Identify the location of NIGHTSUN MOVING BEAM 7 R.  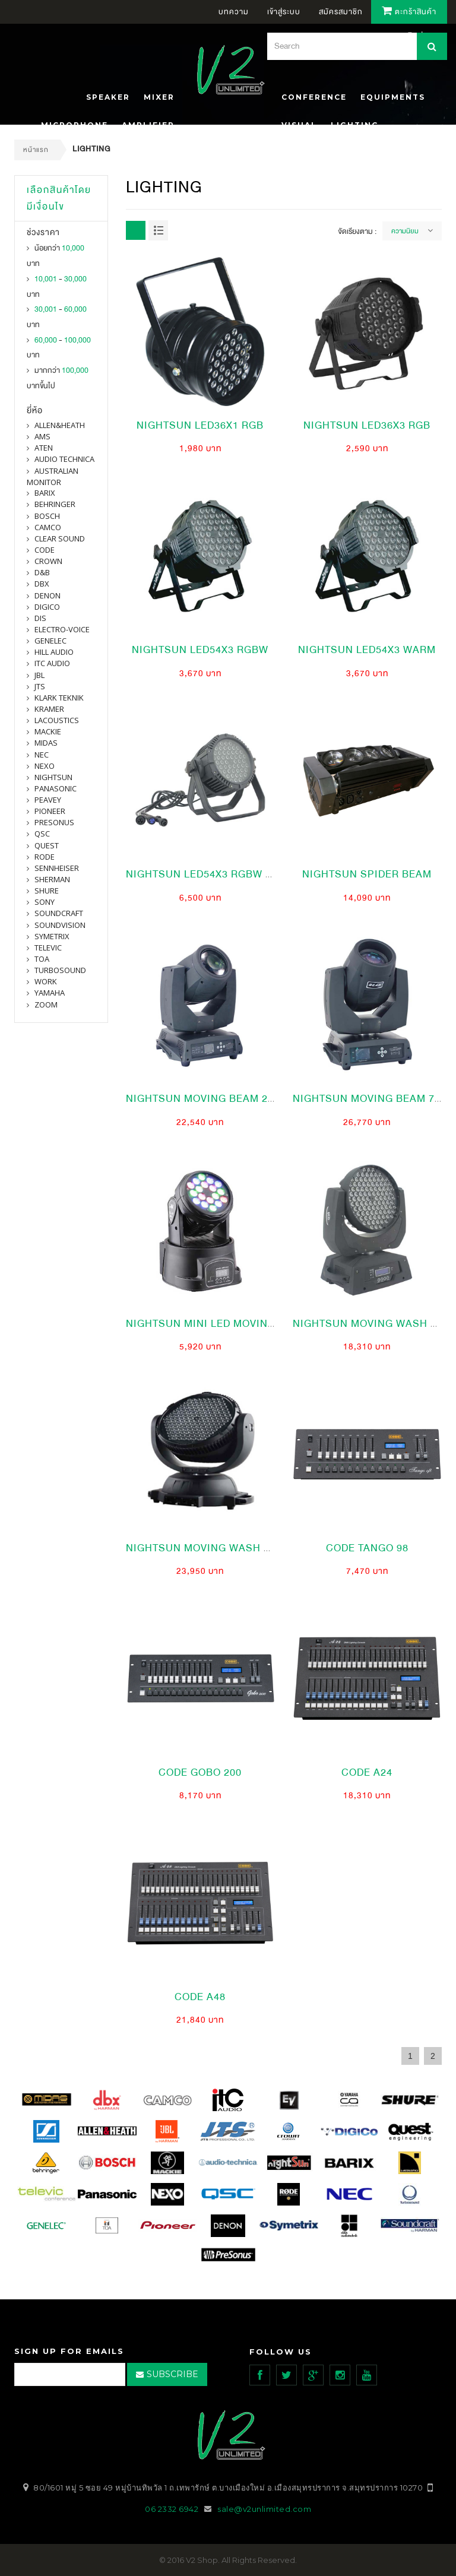
(369, 1098).